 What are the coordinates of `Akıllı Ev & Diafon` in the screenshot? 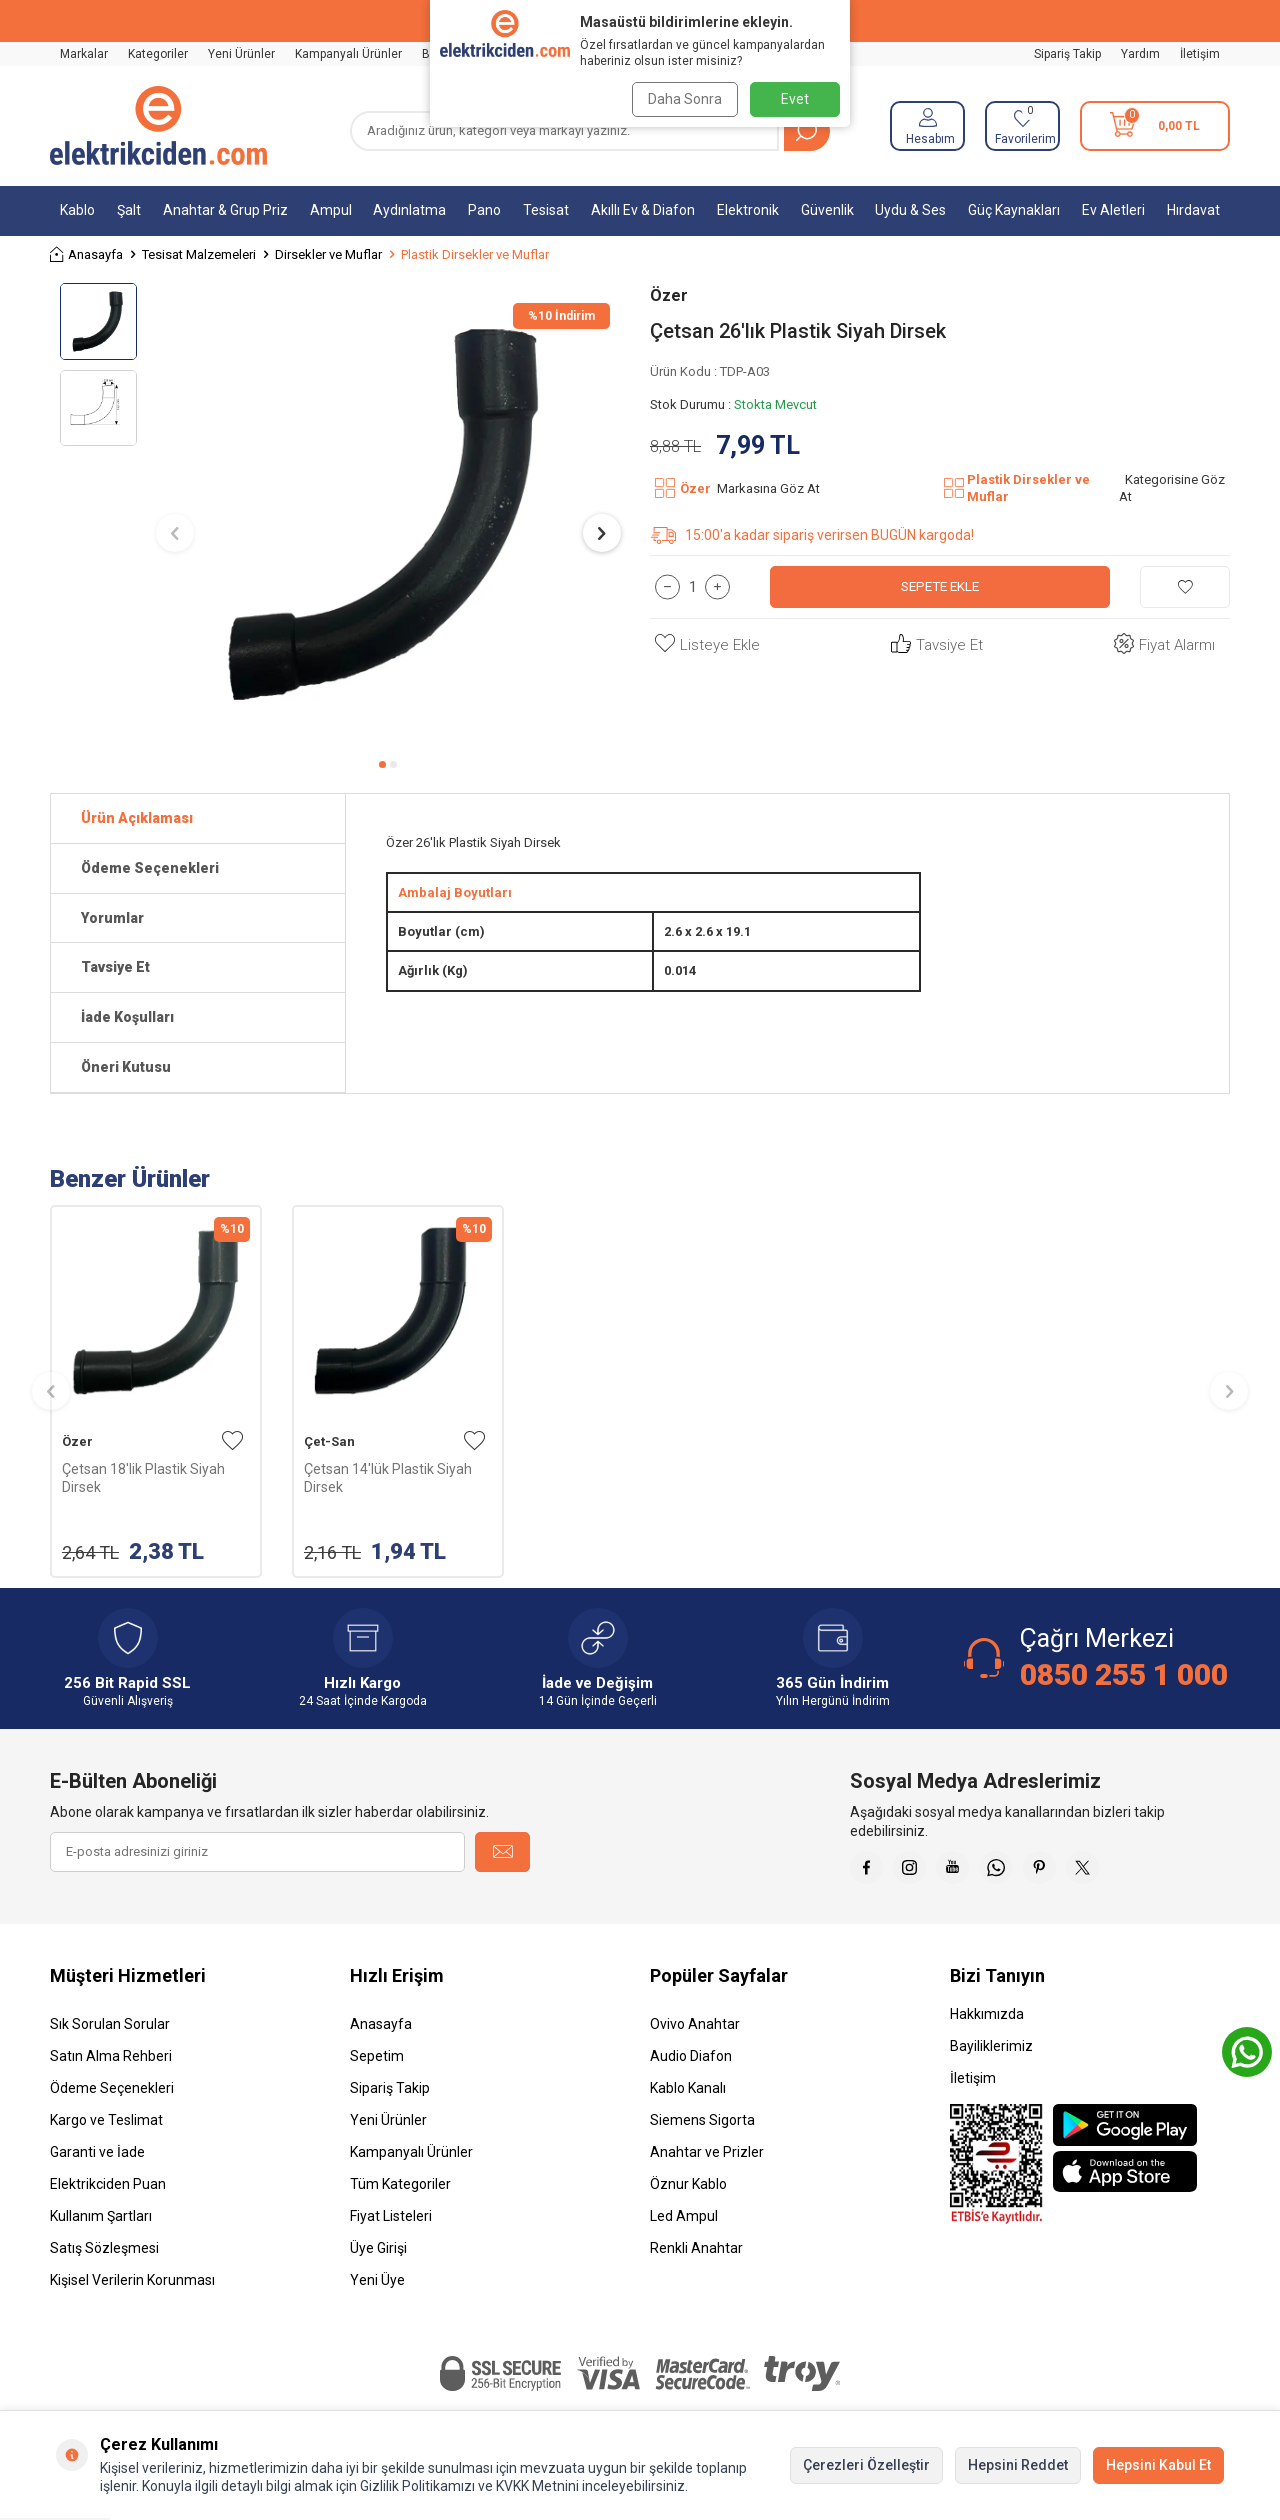 It's located at (643, 210).